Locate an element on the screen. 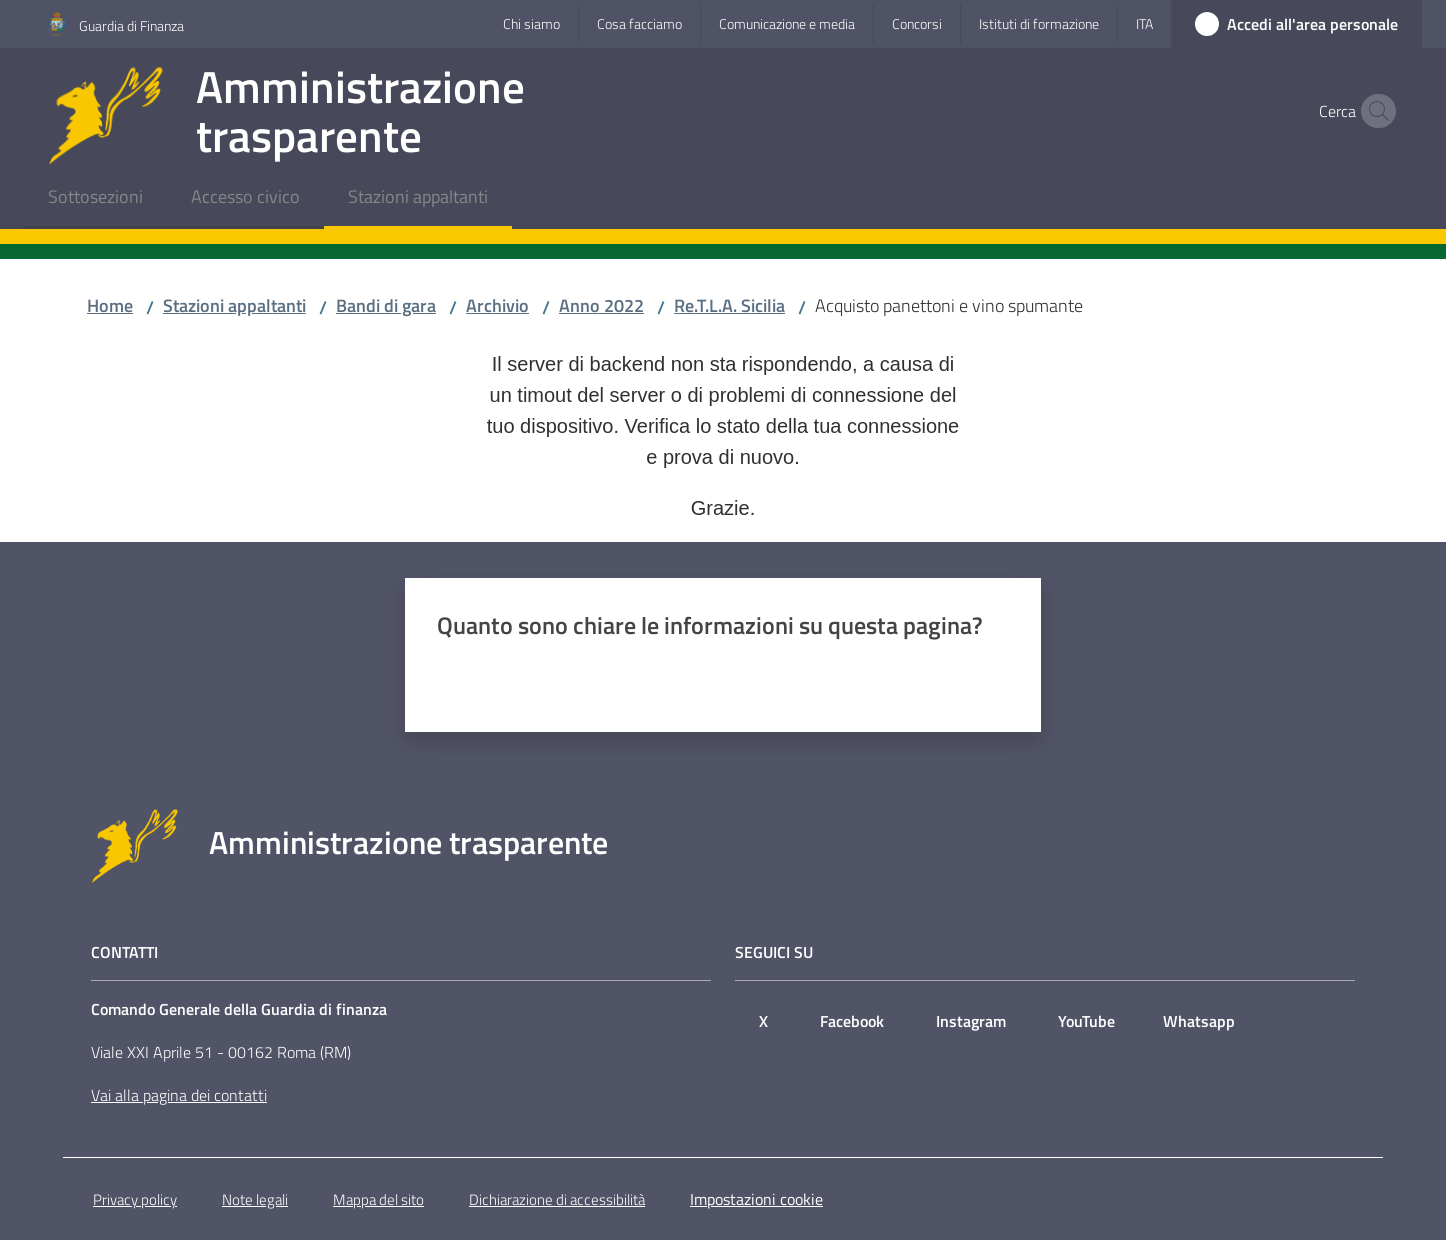 The image size is (1446, 1240). Stazioni appaltanti is located at coordinates (234, 305).